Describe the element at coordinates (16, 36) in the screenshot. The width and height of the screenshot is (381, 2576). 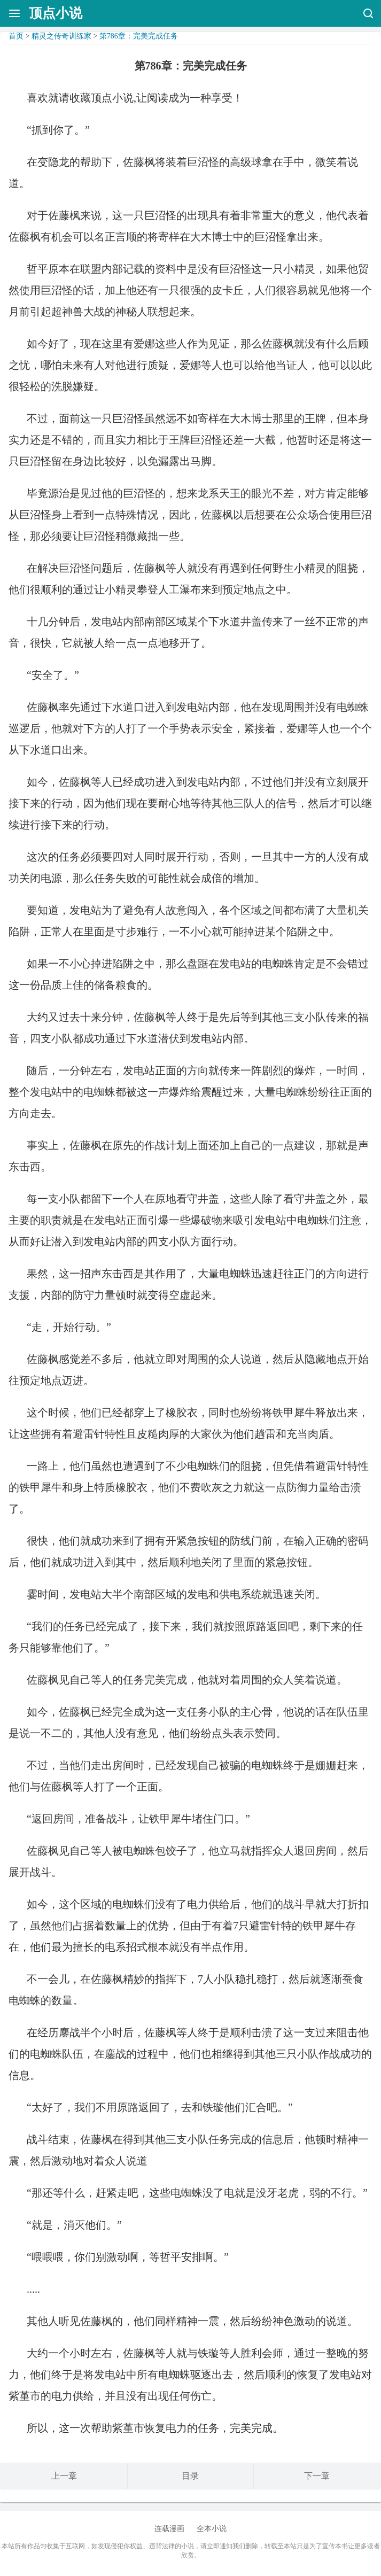
I see `首页` at that location.